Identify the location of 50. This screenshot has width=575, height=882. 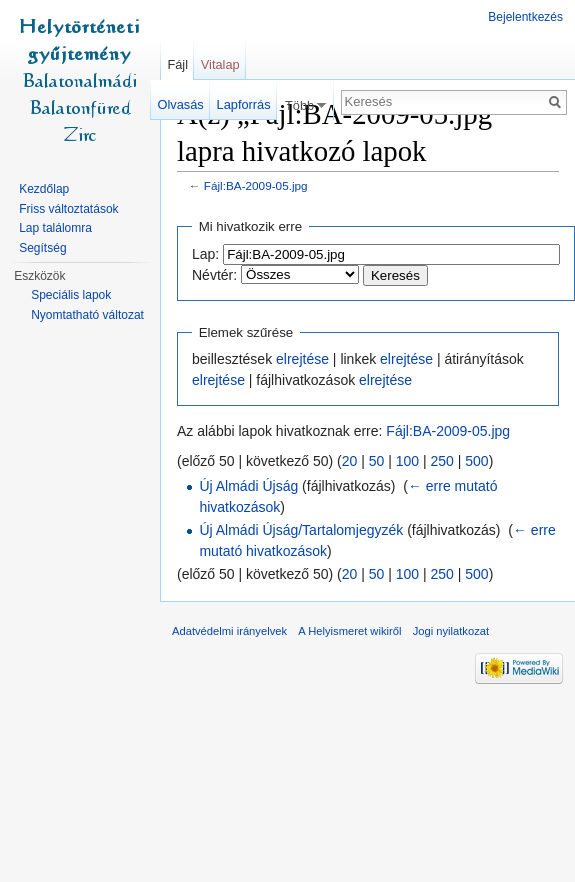
(377, 461).